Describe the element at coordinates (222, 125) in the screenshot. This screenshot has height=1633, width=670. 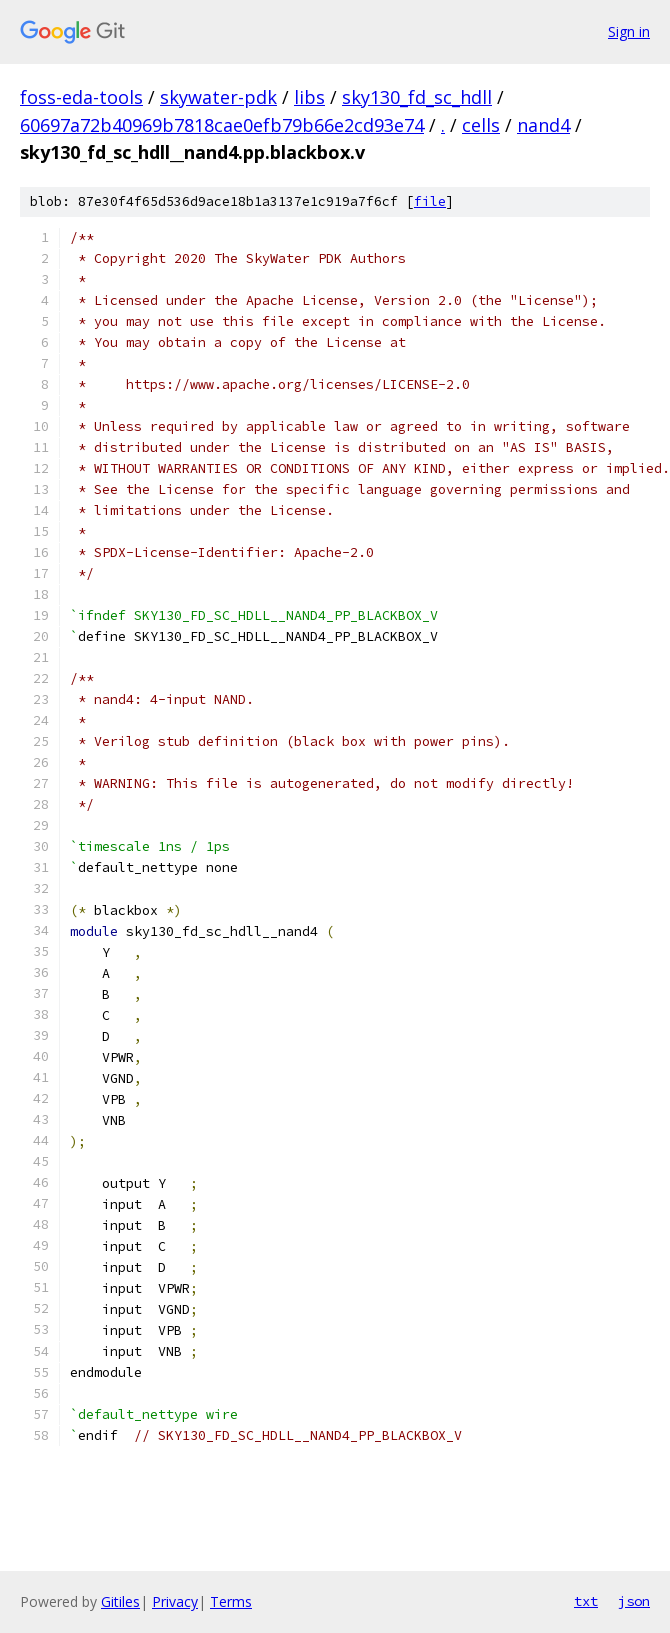
I see `60697a72b40969b7818cae0efb79b66e2cd93e74` at that location.